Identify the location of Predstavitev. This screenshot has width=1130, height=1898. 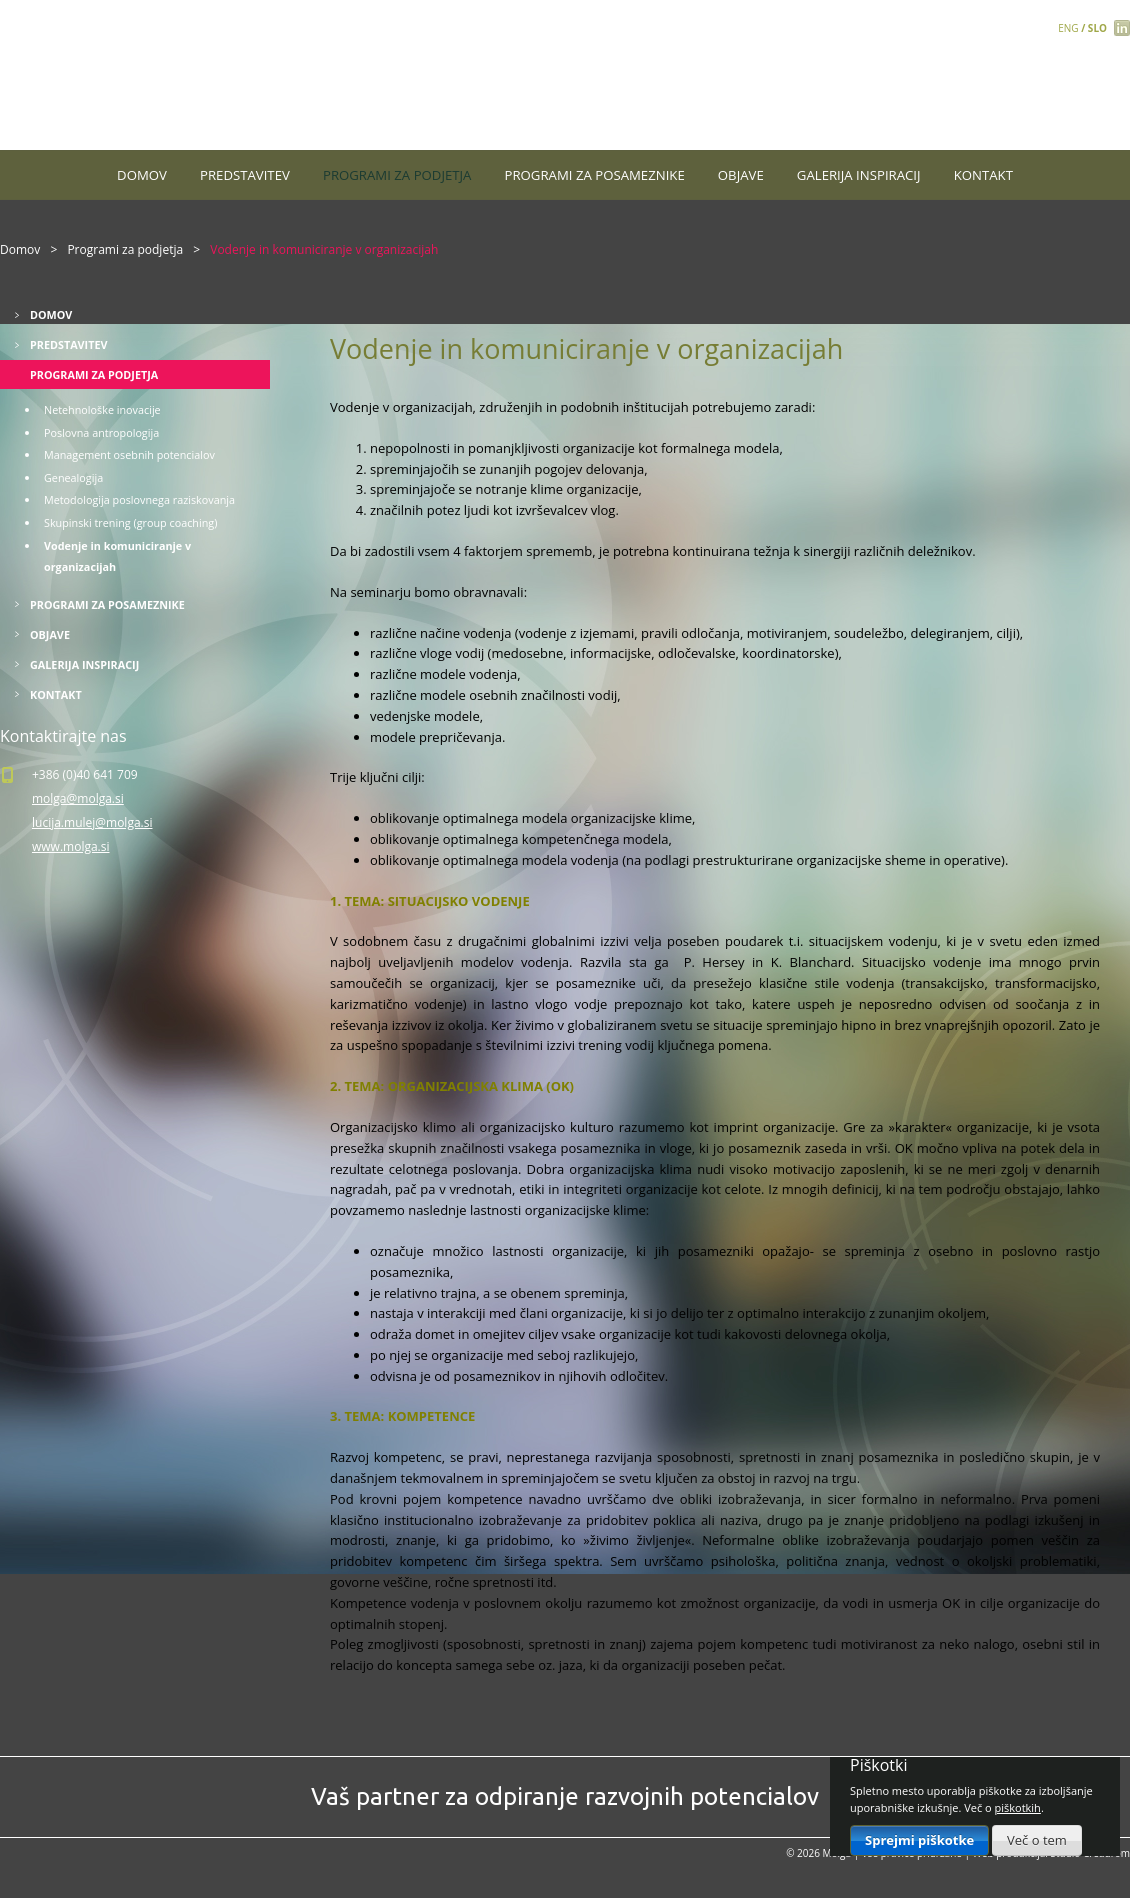
(245, 175).